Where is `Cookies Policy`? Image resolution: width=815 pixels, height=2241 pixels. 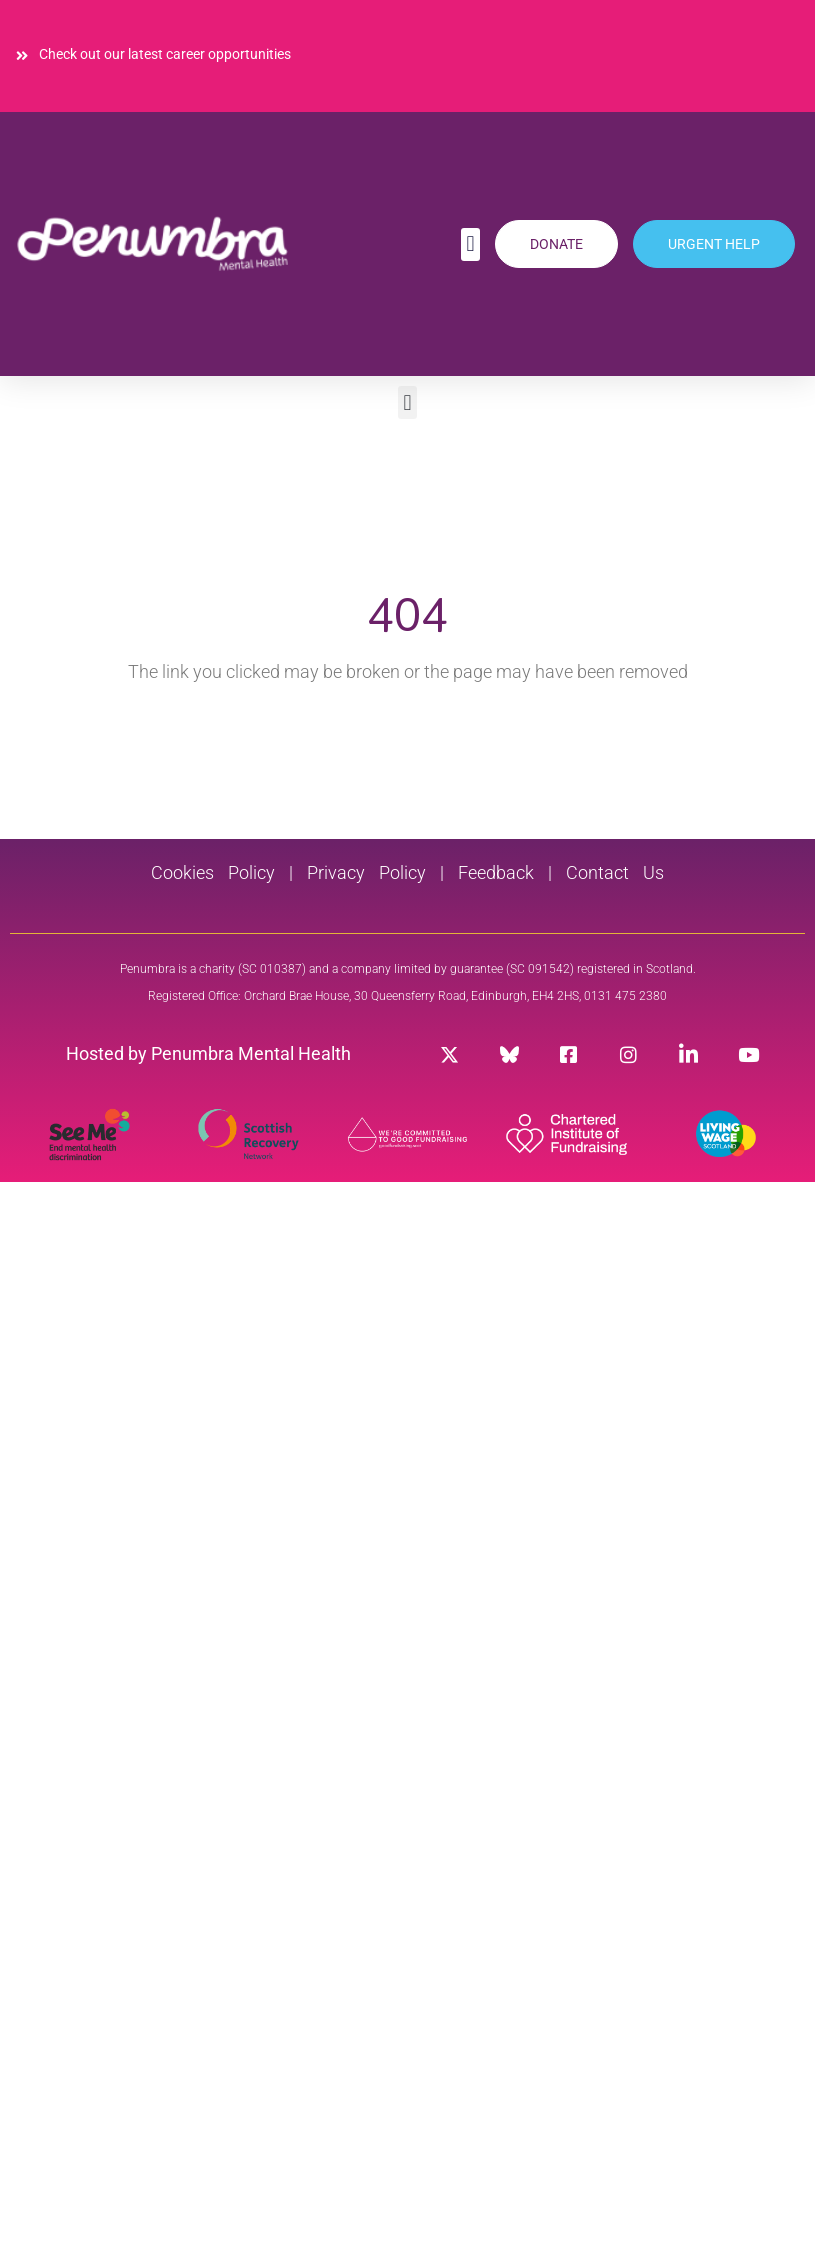
Cookies Policy is located at coordinates (213, 872).